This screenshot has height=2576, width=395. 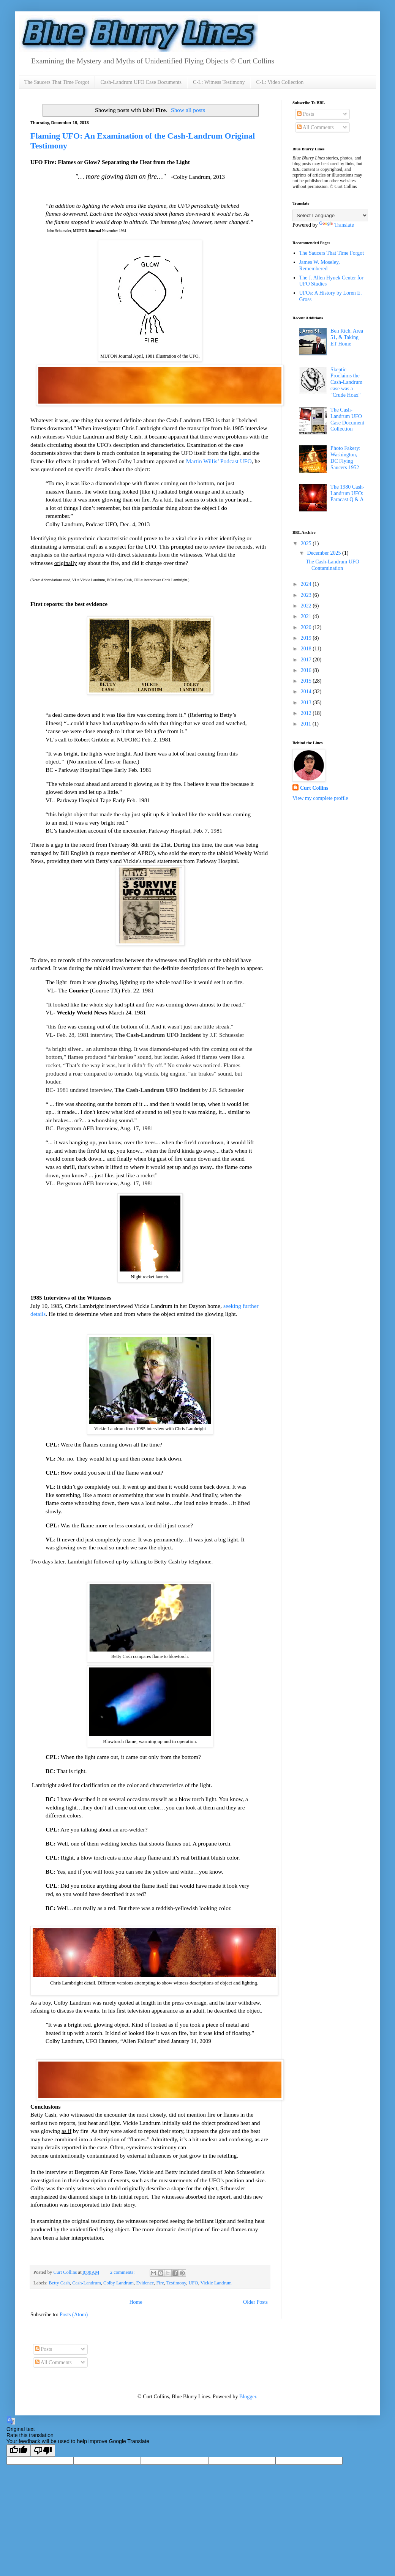 I want to click on Photo Fakery: Washington, DC Flying Saucers 1952, so click(x=345, y=457).